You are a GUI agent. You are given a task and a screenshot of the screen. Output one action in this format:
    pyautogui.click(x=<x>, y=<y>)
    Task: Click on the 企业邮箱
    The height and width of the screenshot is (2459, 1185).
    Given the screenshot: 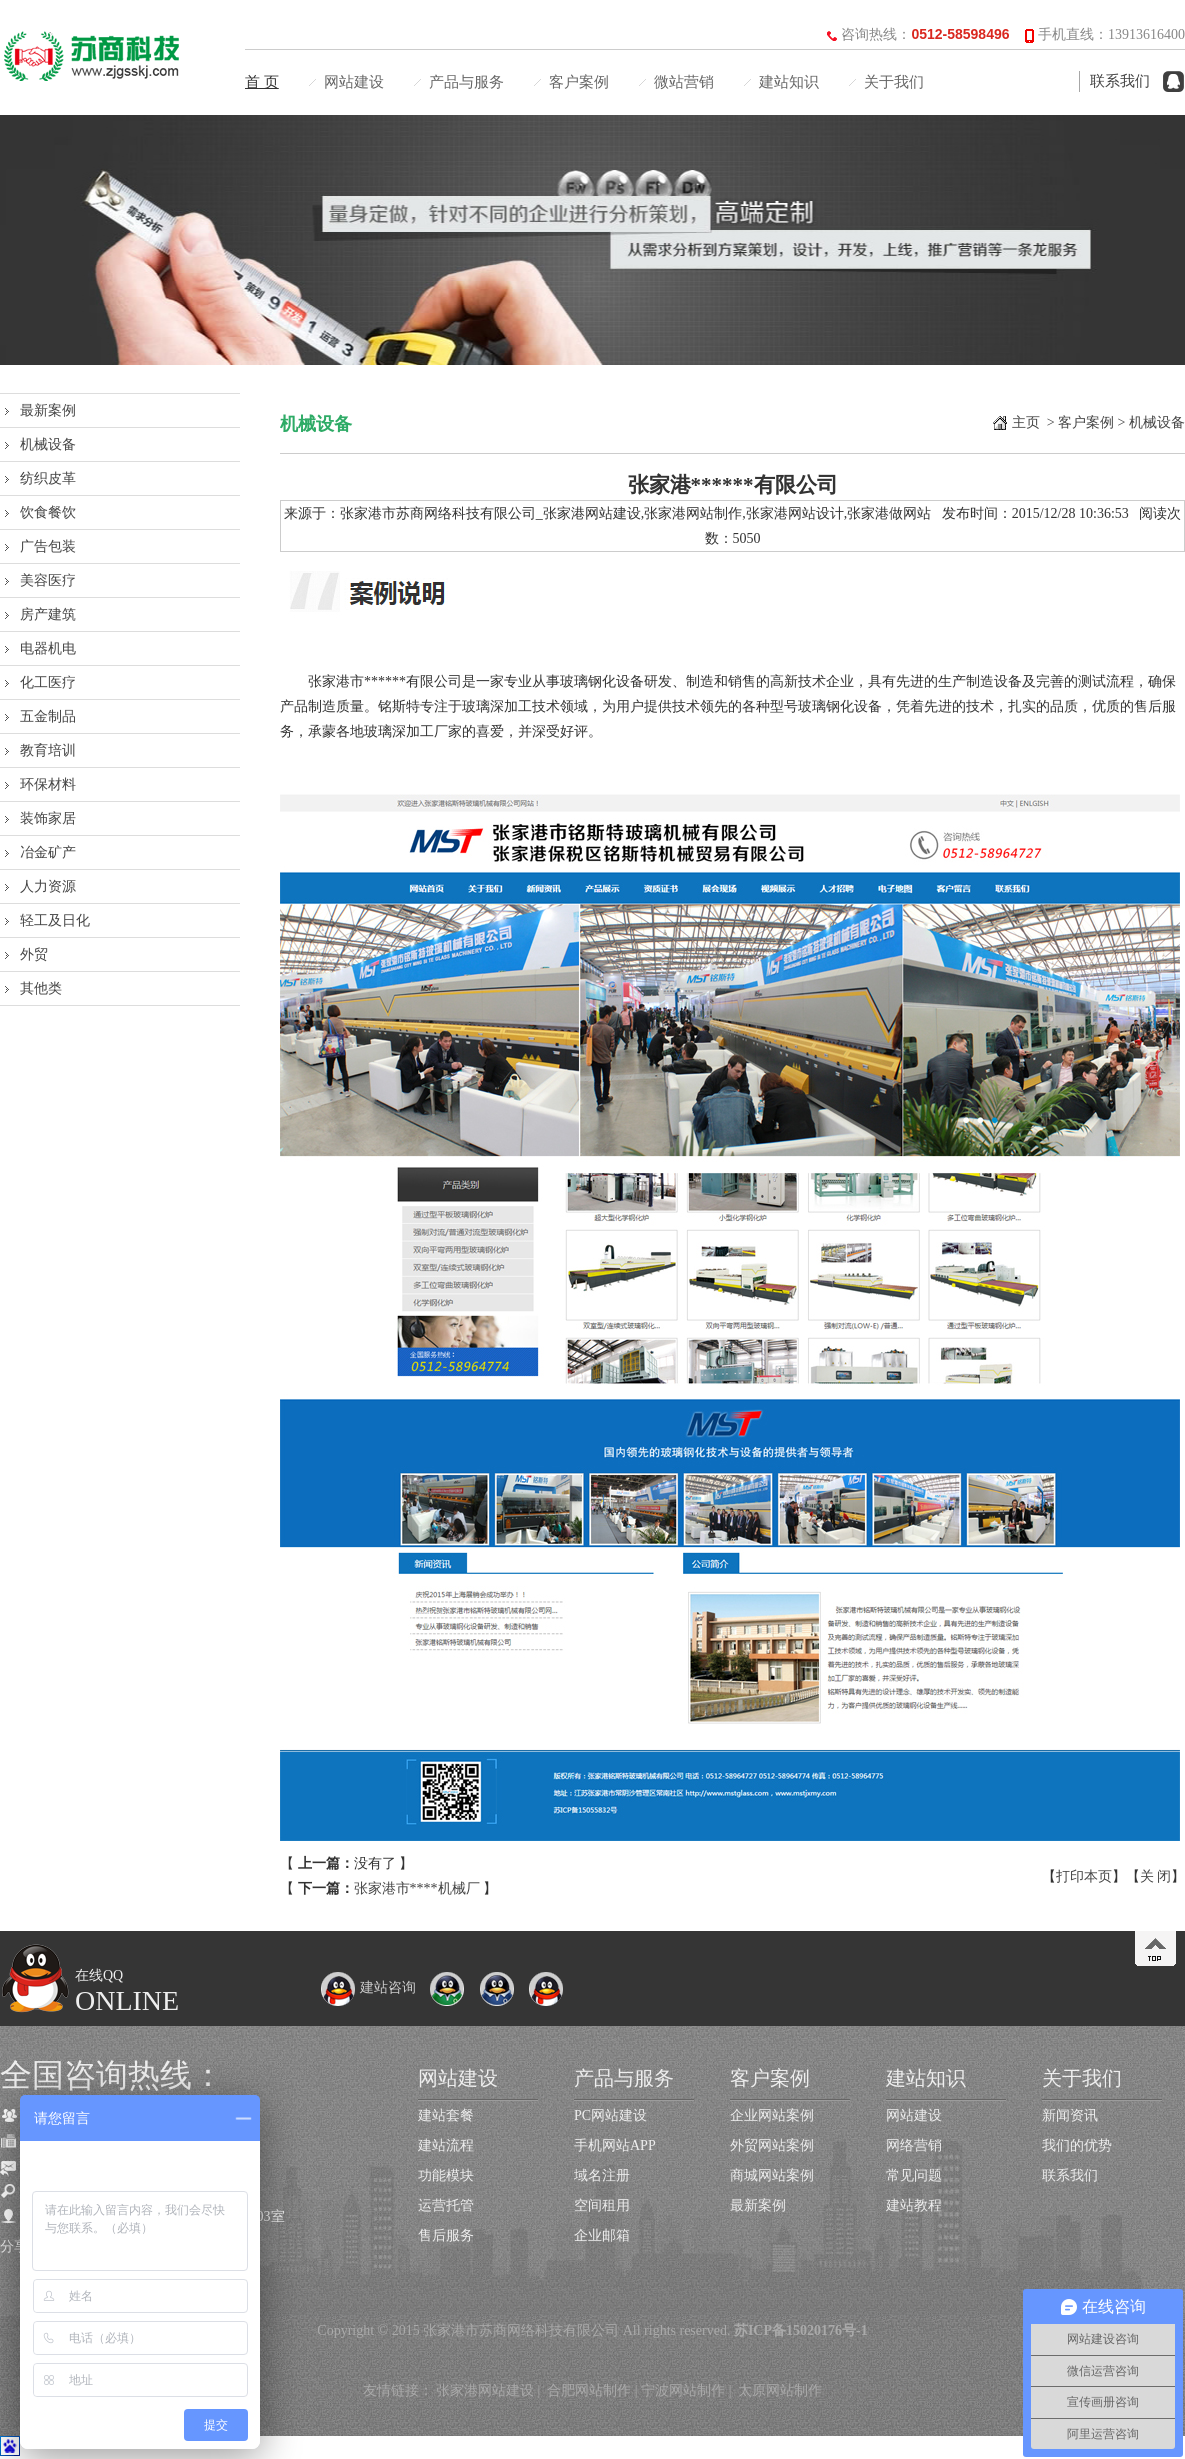 What is the action you would take?
    pyautogui.click(x=602, y=2235)
    